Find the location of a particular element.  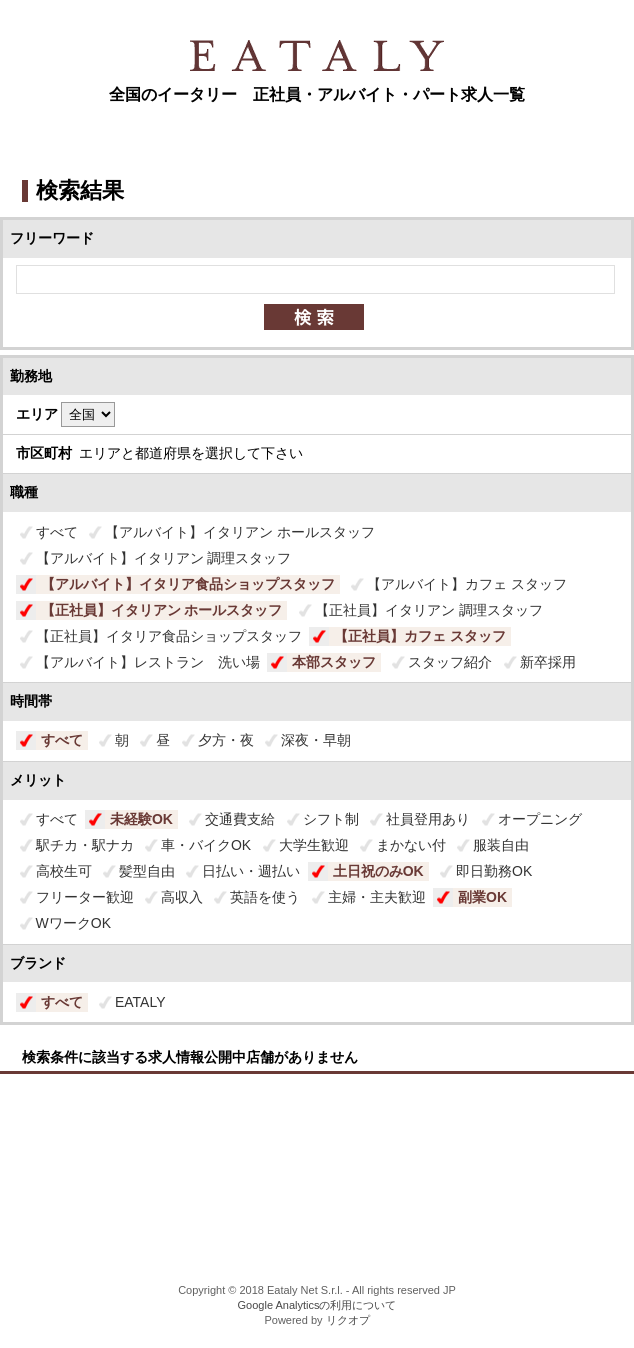

日払い・週払い is located at coordinates (251, 871).